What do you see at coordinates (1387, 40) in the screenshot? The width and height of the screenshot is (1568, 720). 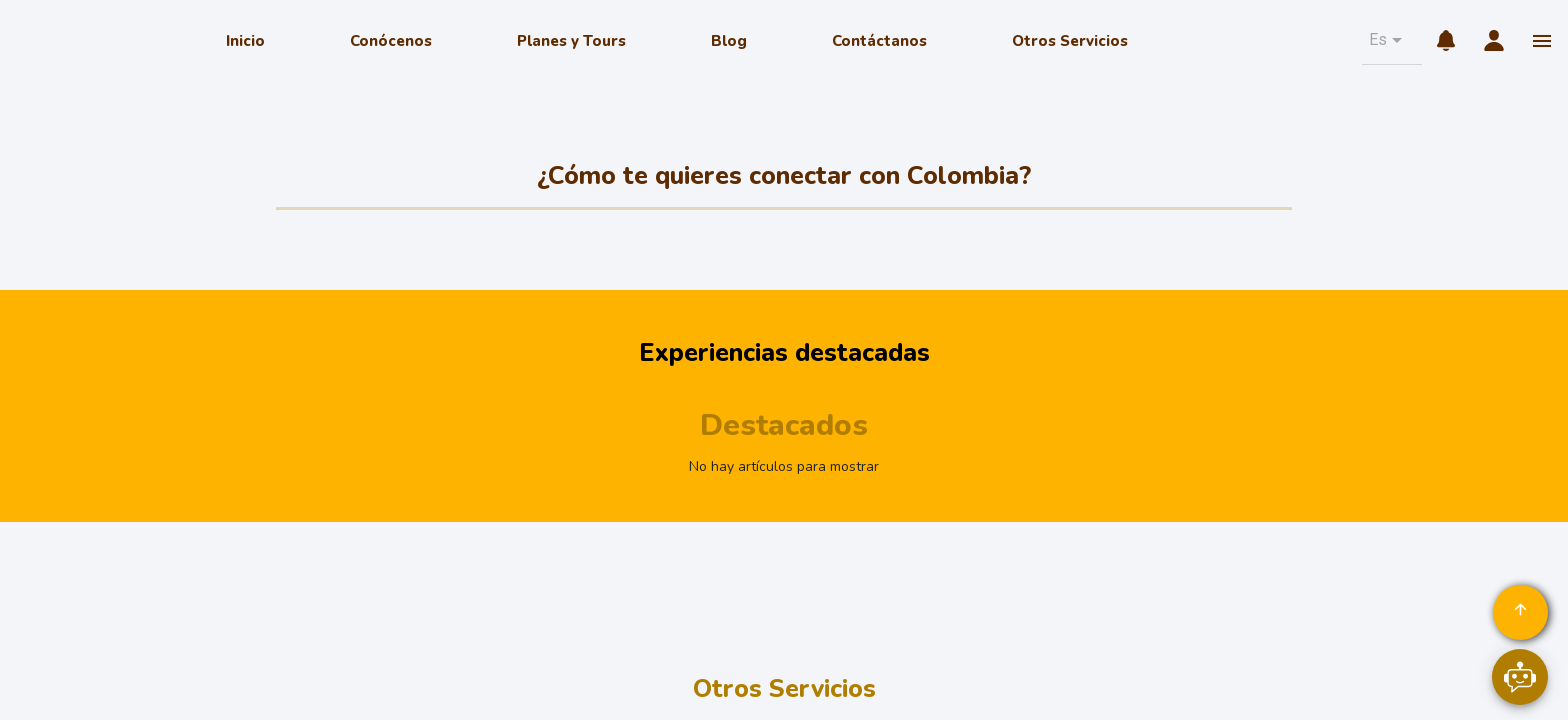 I see `[button]` at bounding box center [1387, 40].